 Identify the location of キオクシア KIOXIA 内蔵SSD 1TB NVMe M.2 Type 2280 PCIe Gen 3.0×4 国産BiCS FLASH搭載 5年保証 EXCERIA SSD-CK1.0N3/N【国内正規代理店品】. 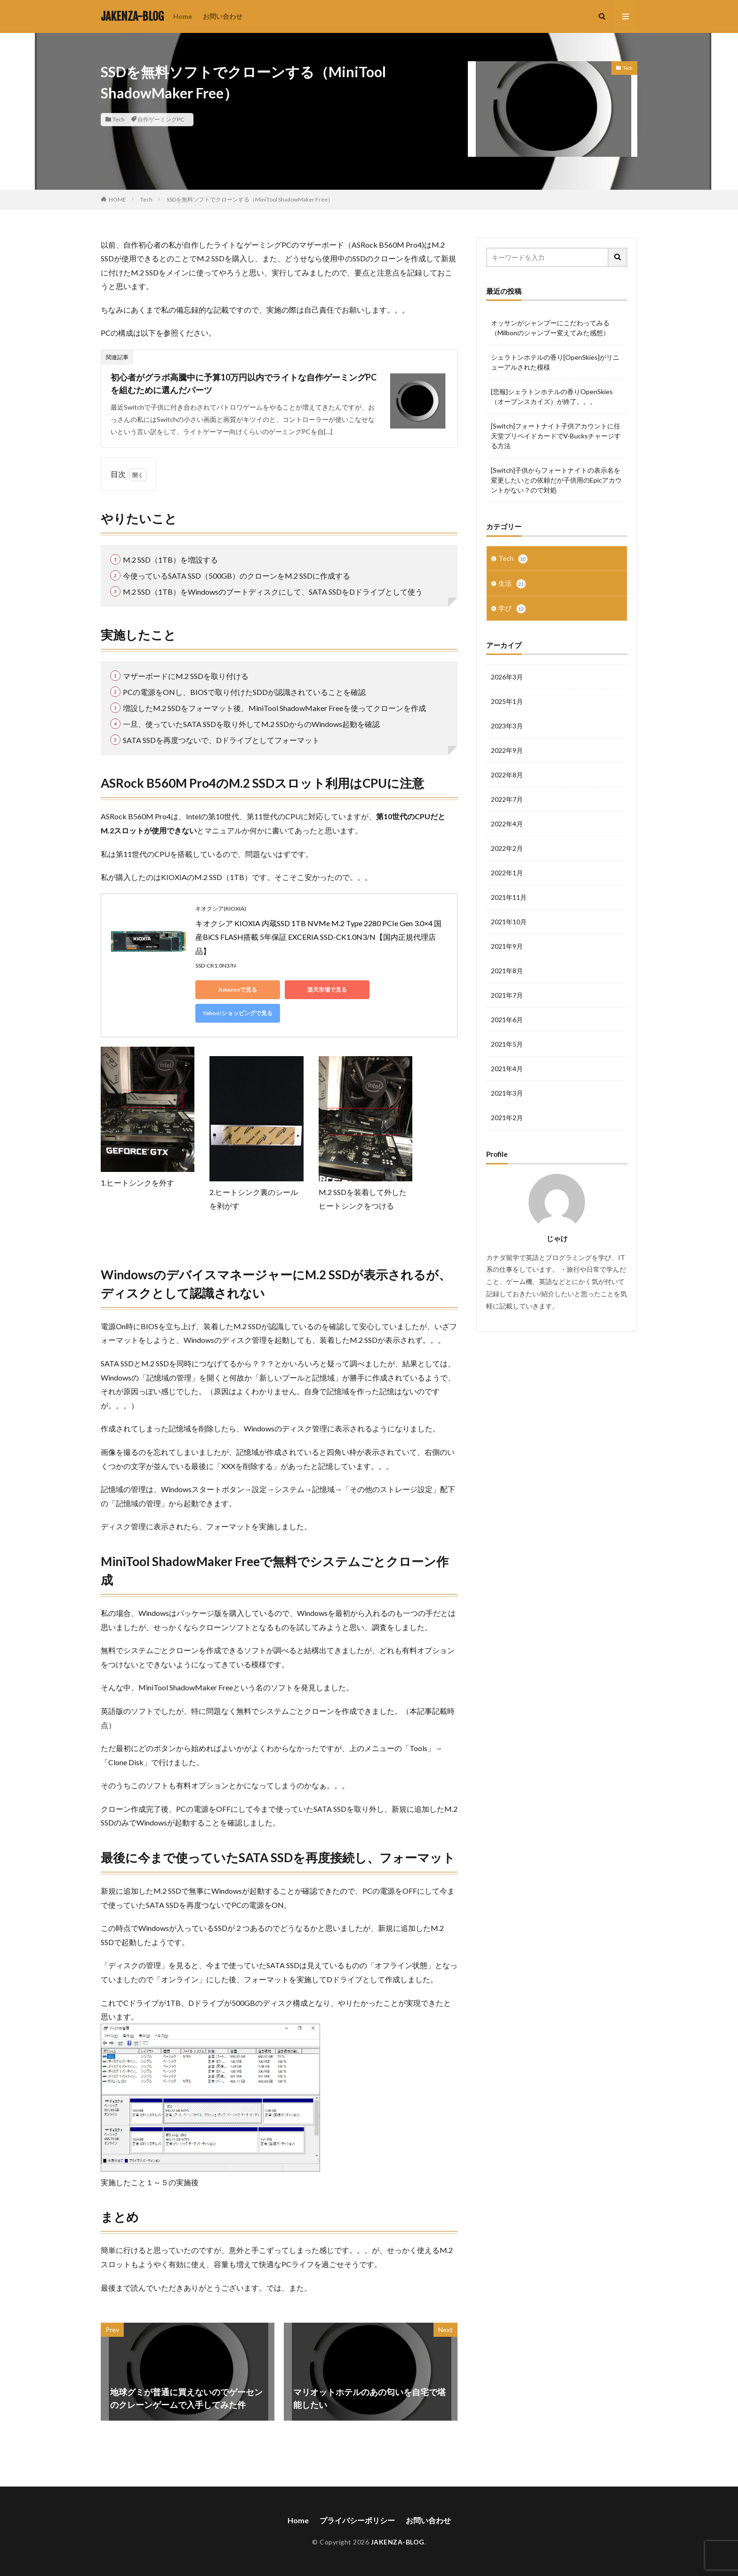
(318, 937).